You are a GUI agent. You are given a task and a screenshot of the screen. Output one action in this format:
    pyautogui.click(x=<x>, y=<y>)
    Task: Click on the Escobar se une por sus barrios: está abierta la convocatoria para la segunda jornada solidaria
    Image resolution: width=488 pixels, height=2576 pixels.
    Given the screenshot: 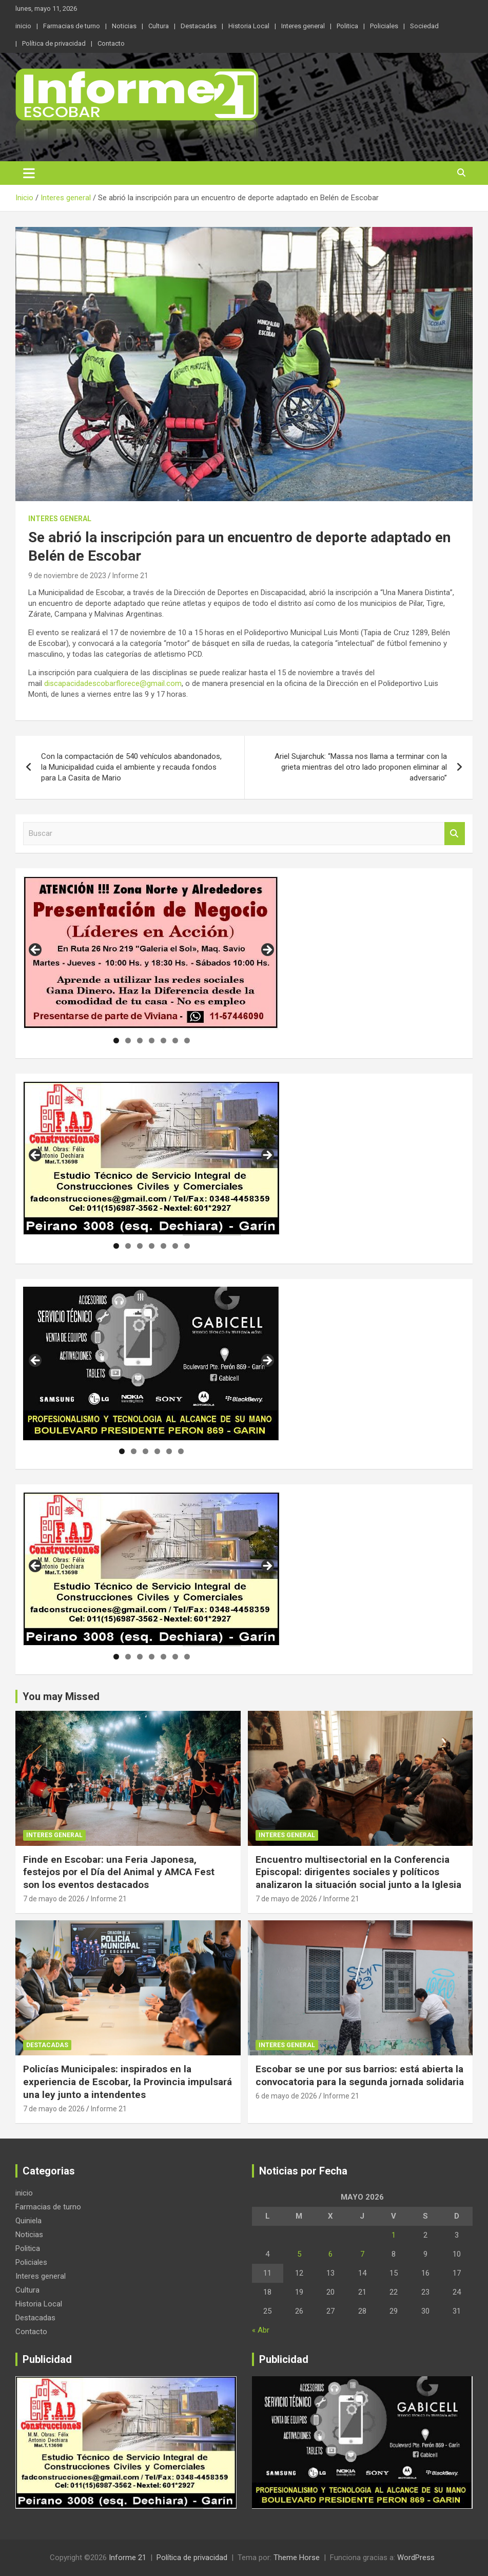 What is the action you would take?
    pyautogui.click(x=360, y=2075)
    